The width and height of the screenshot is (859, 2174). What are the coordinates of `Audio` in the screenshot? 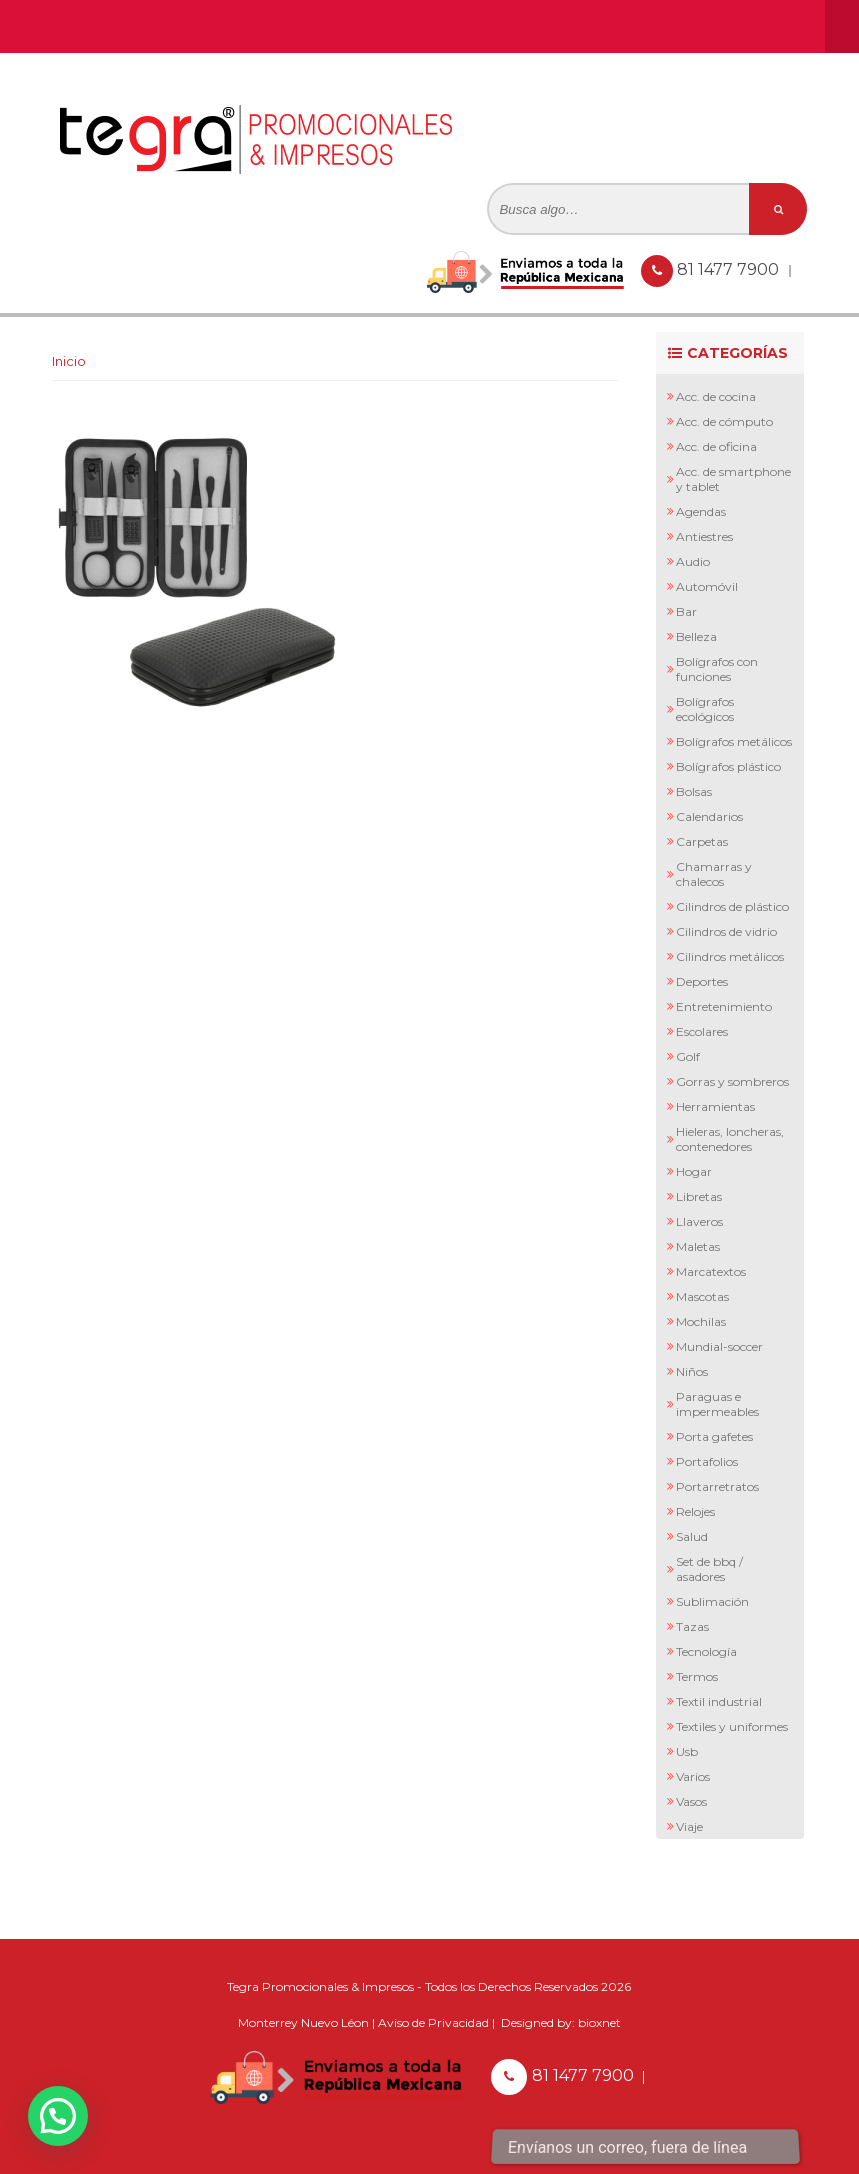 It's located at (693, 561).